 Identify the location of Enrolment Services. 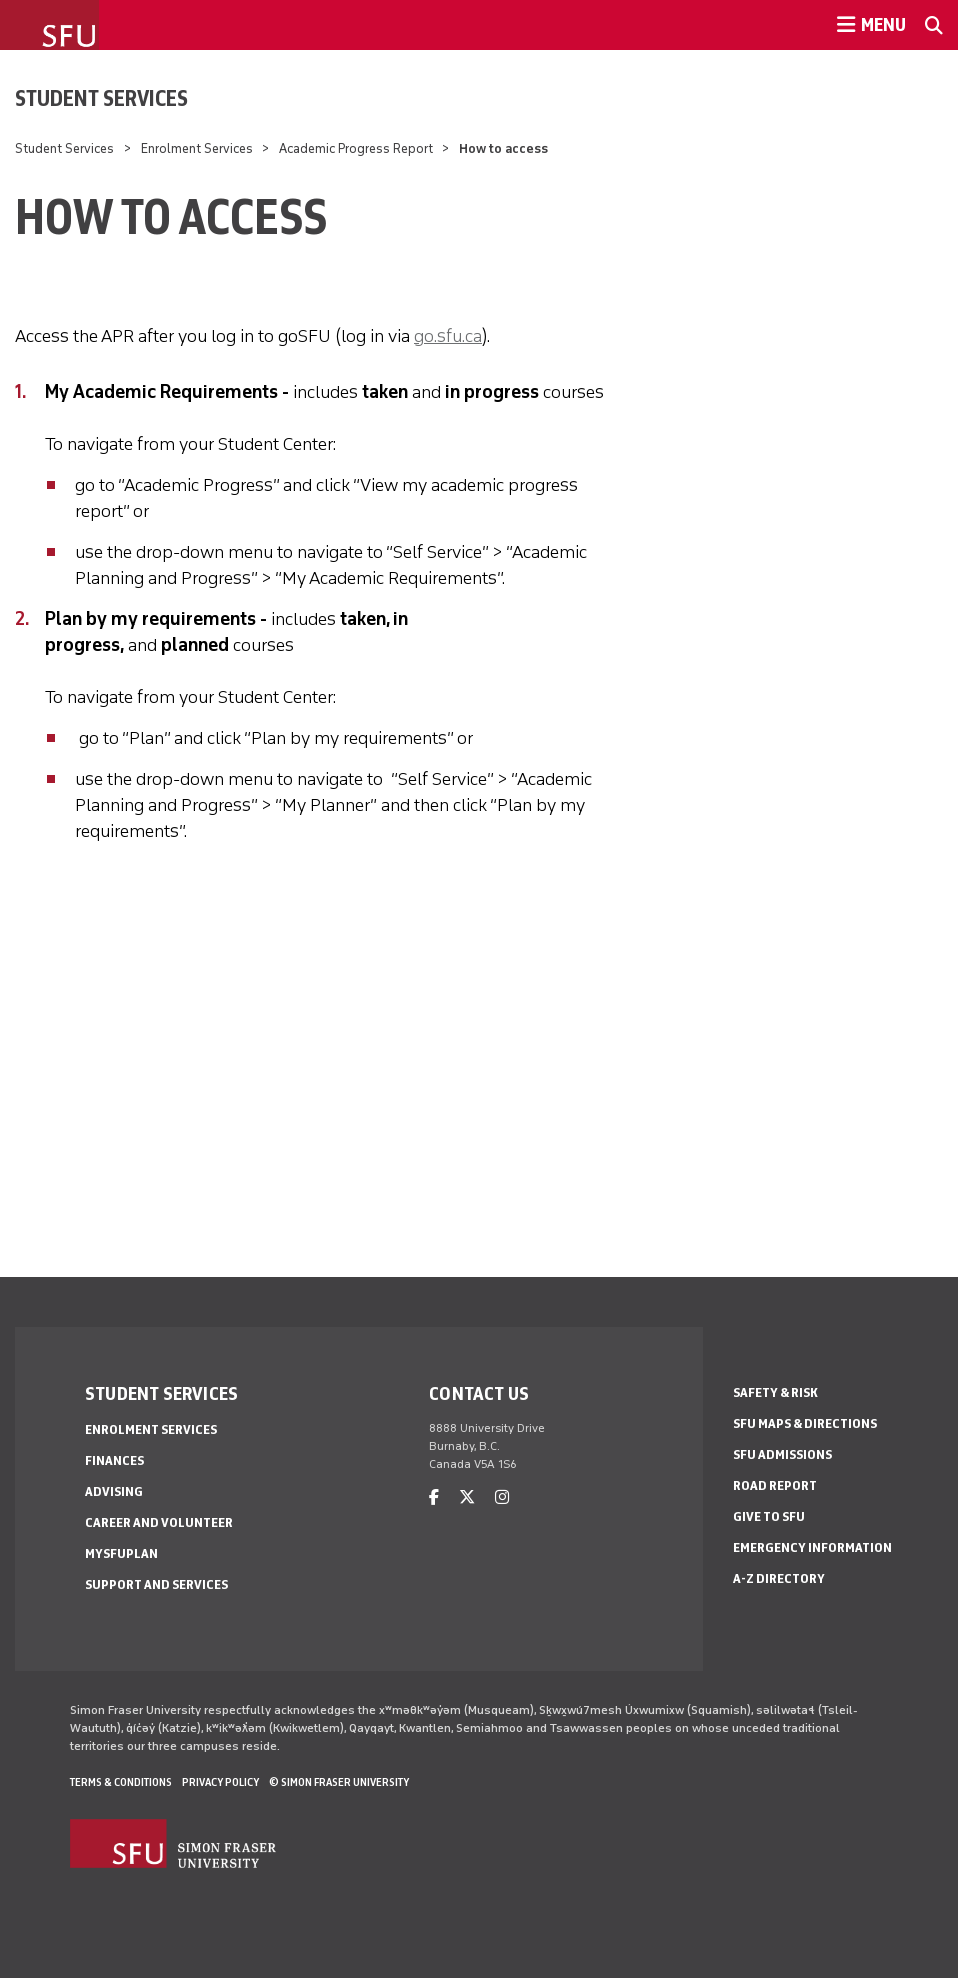
(197, 148).